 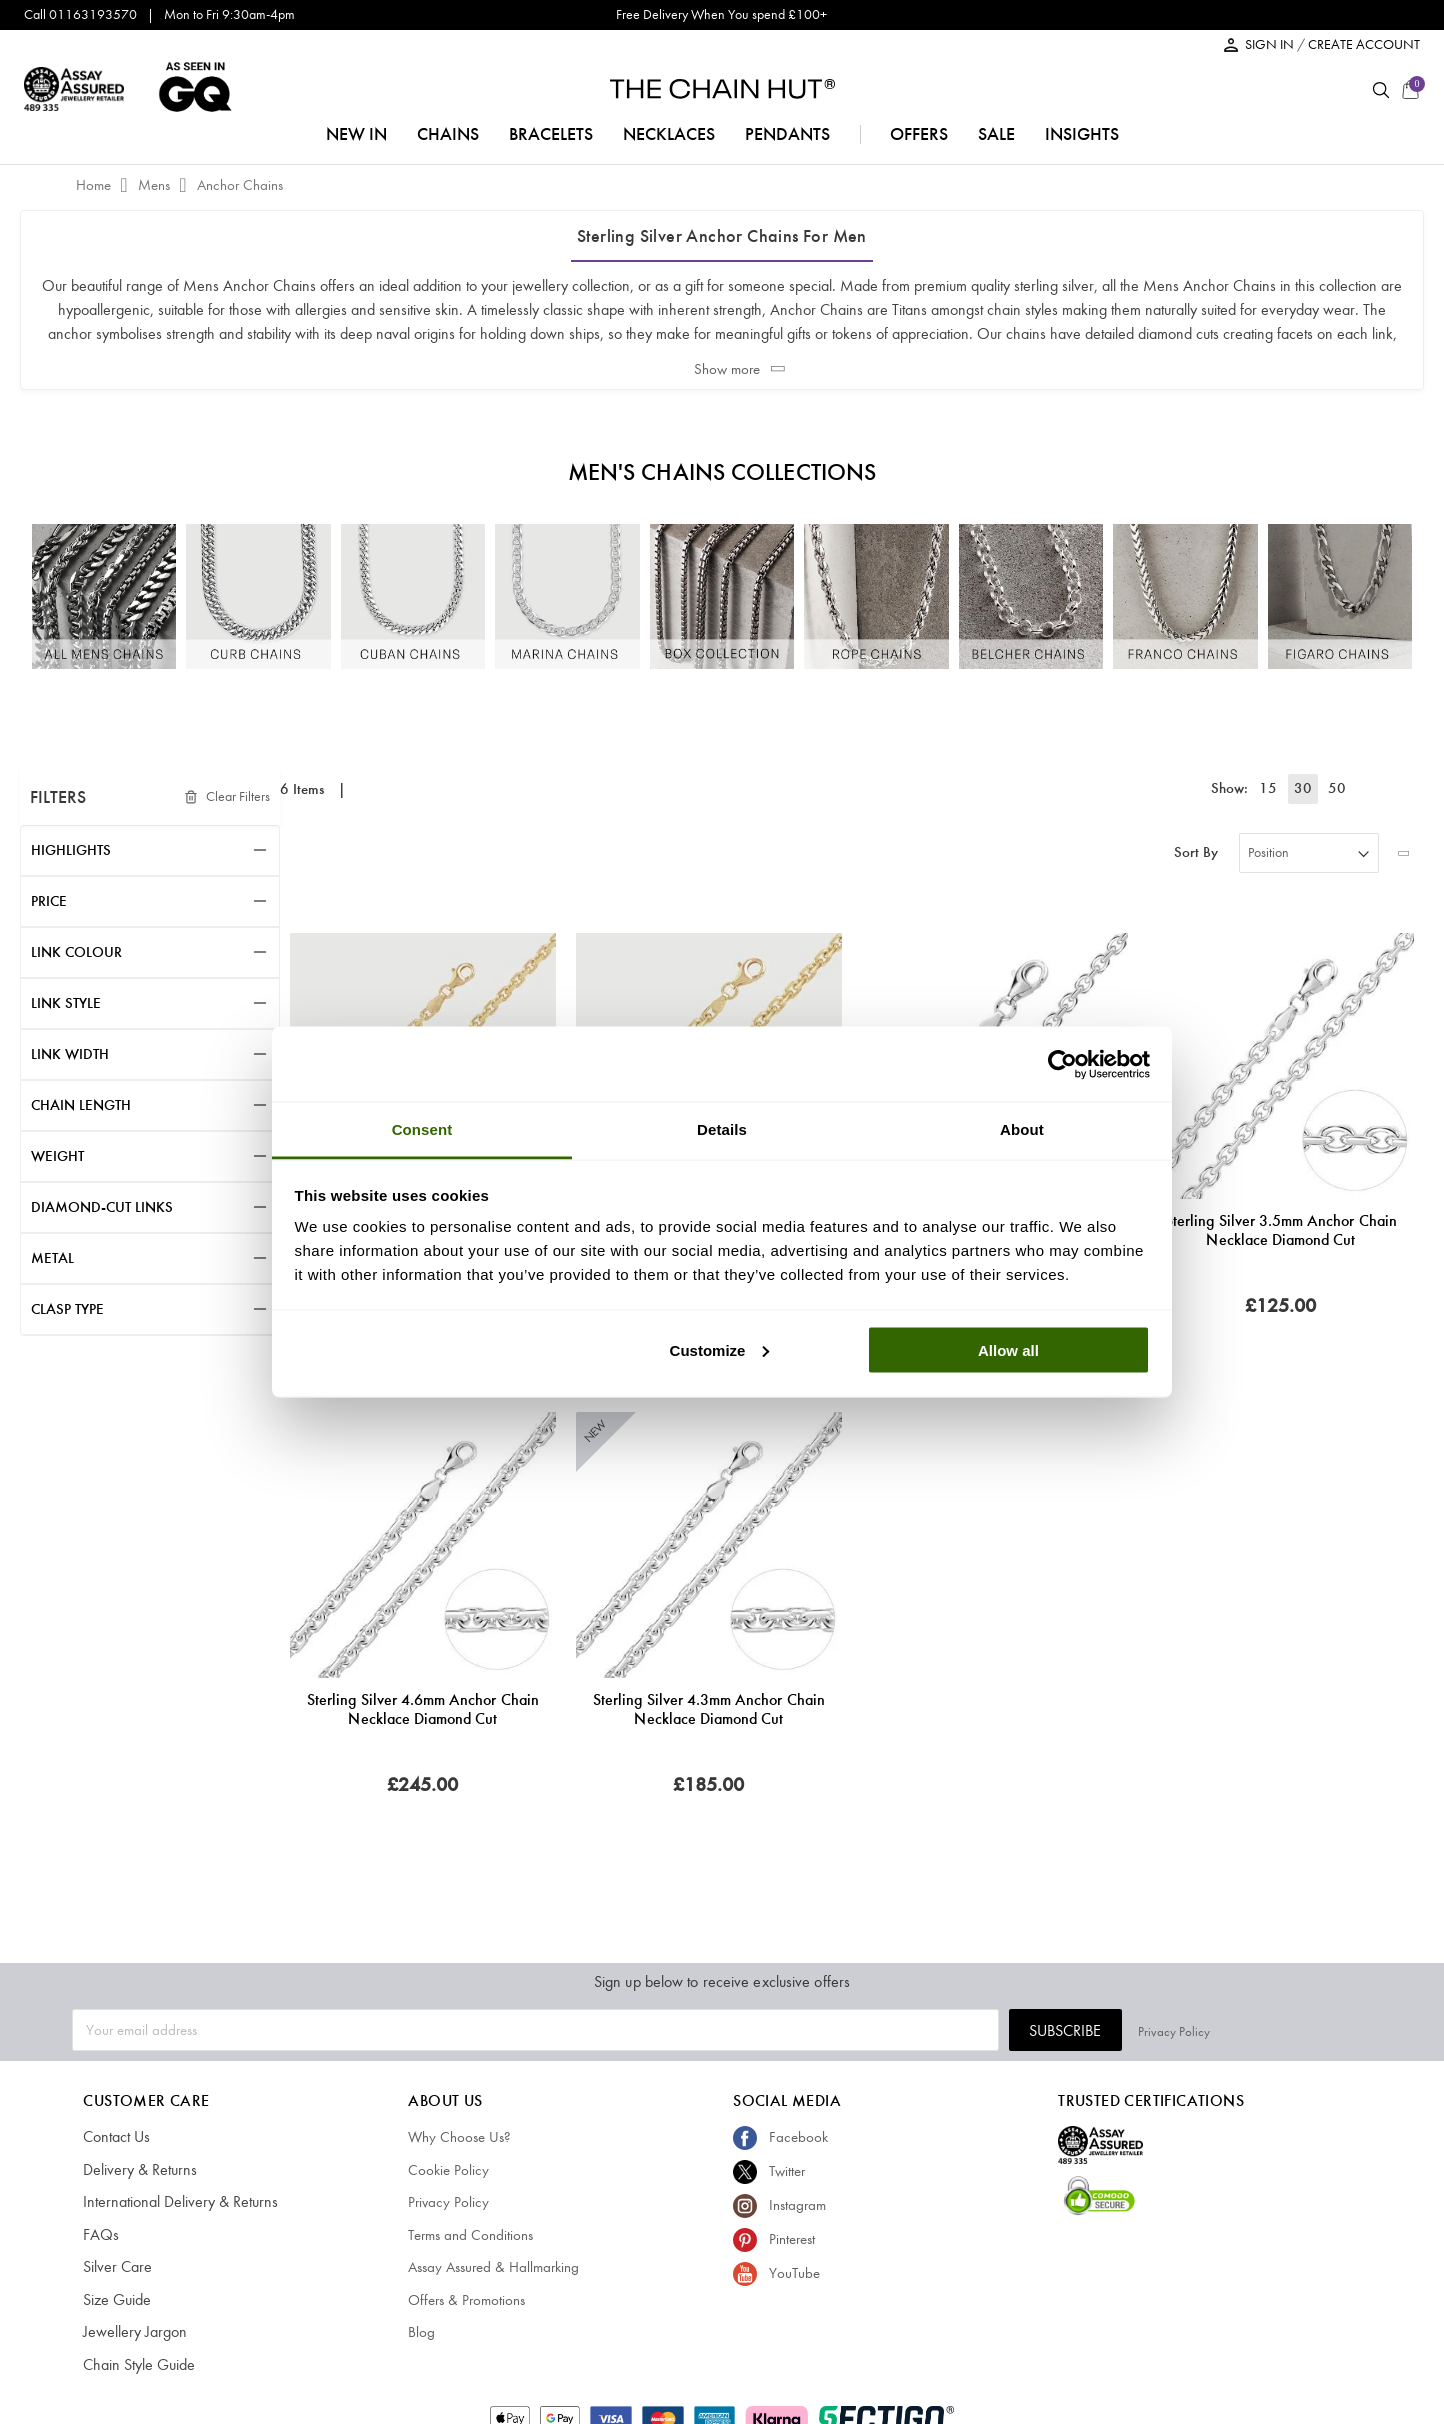 What do you see at coordinates (787, 134) in the screenshot?
I see `pendants` at bounding box center [787, 134].